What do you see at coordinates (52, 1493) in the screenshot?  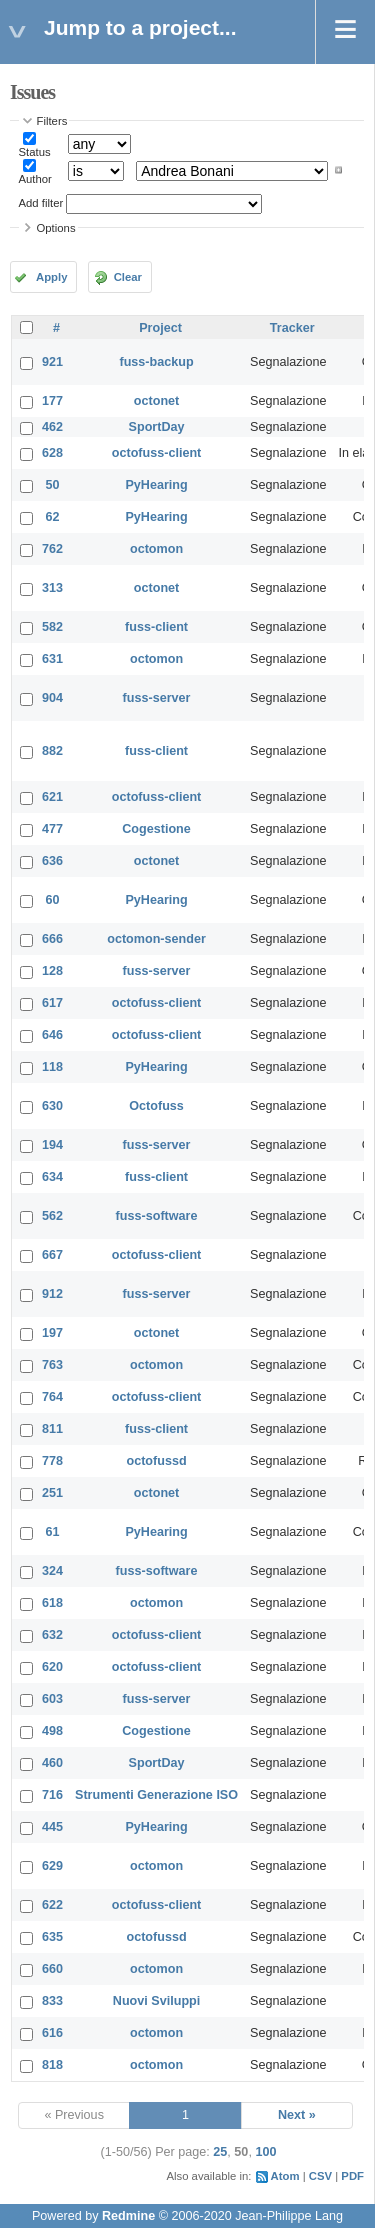 I see `251` at bounding box center [52, 1493].